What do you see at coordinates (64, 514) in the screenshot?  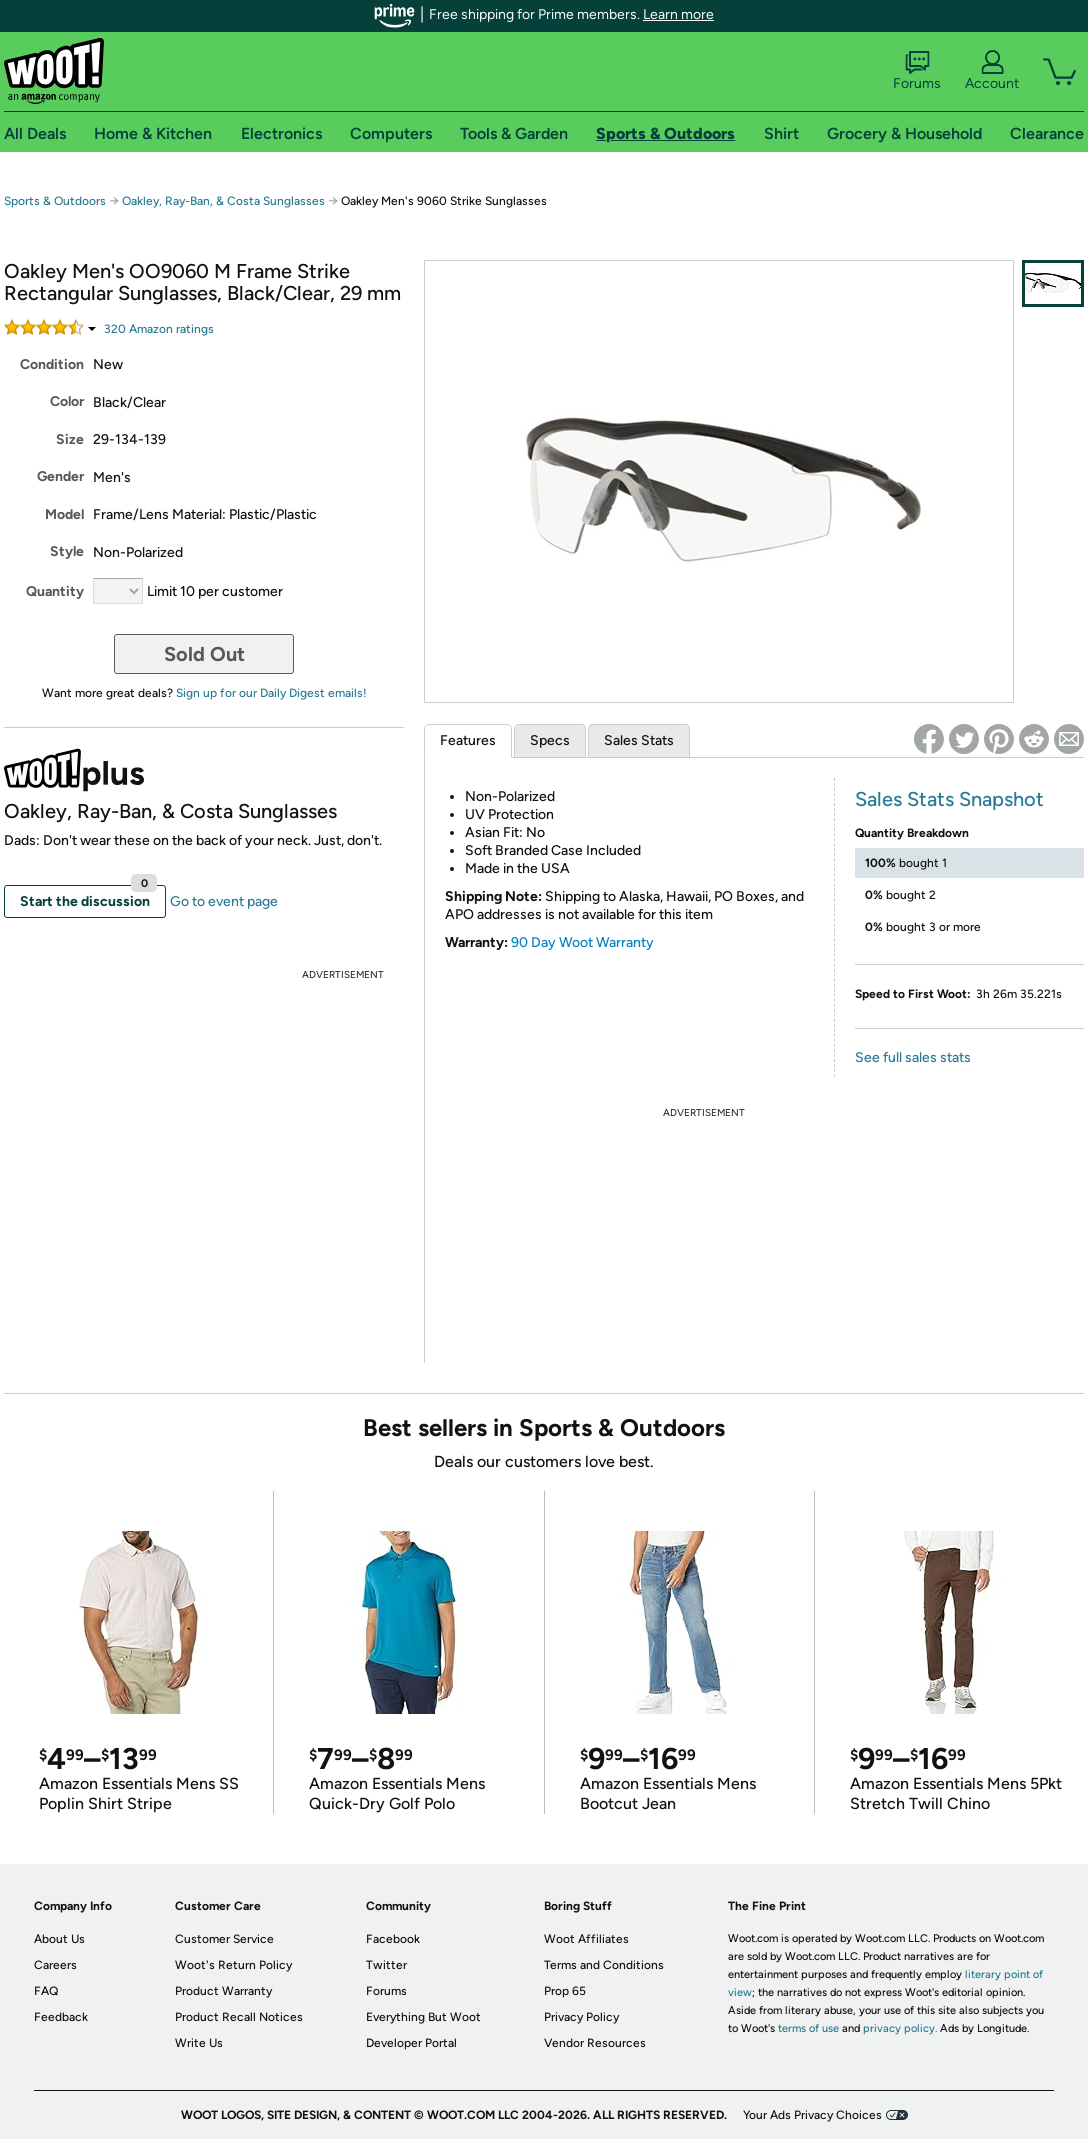 I see `Model` at bounding box center [64, 514].